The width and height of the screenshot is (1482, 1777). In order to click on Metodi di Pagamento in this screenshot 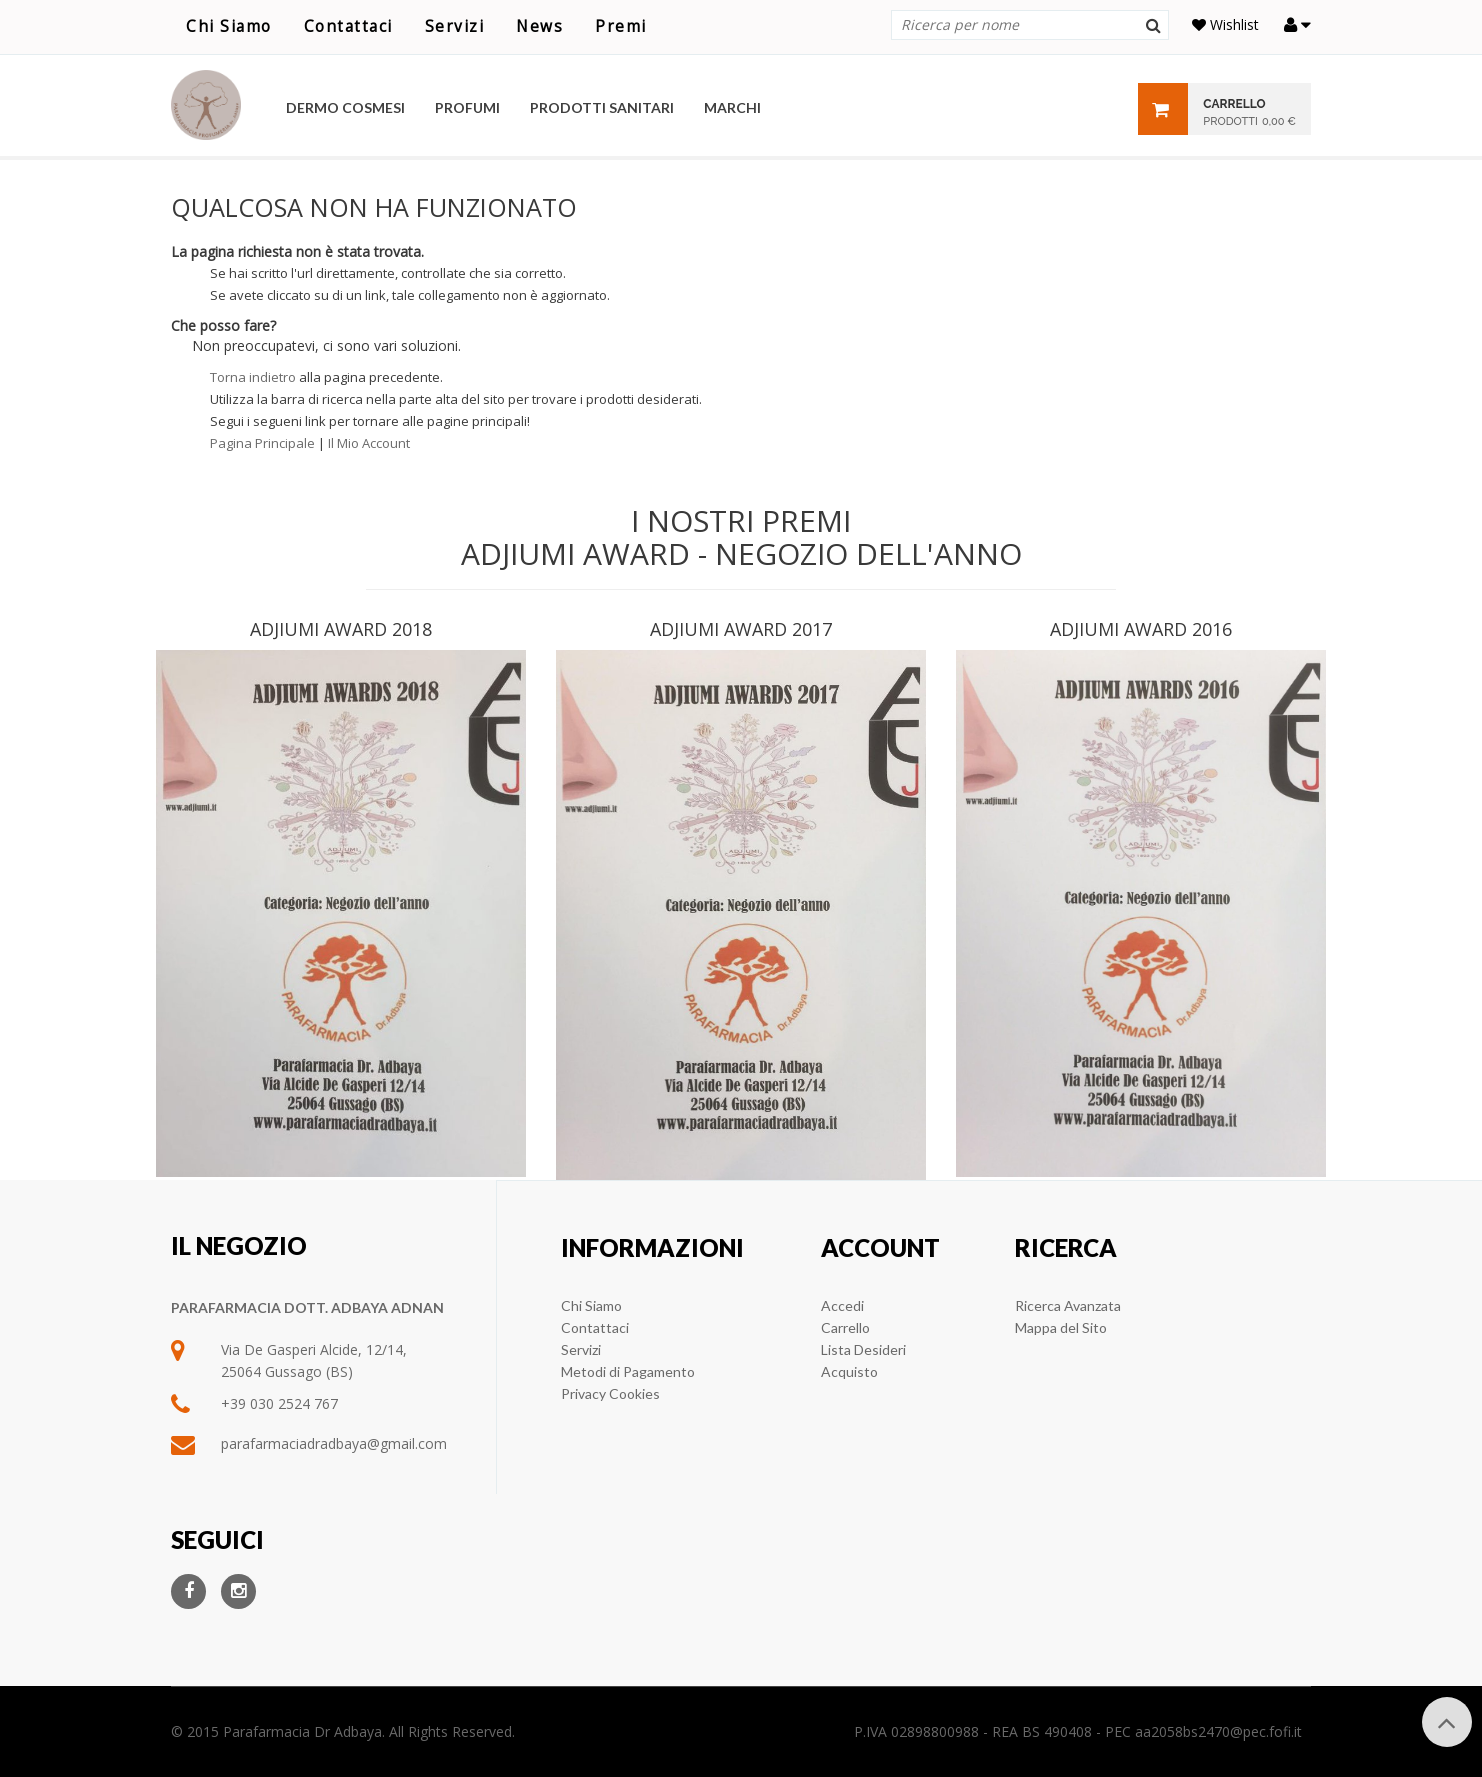, I will do `click(628, 1371)`.